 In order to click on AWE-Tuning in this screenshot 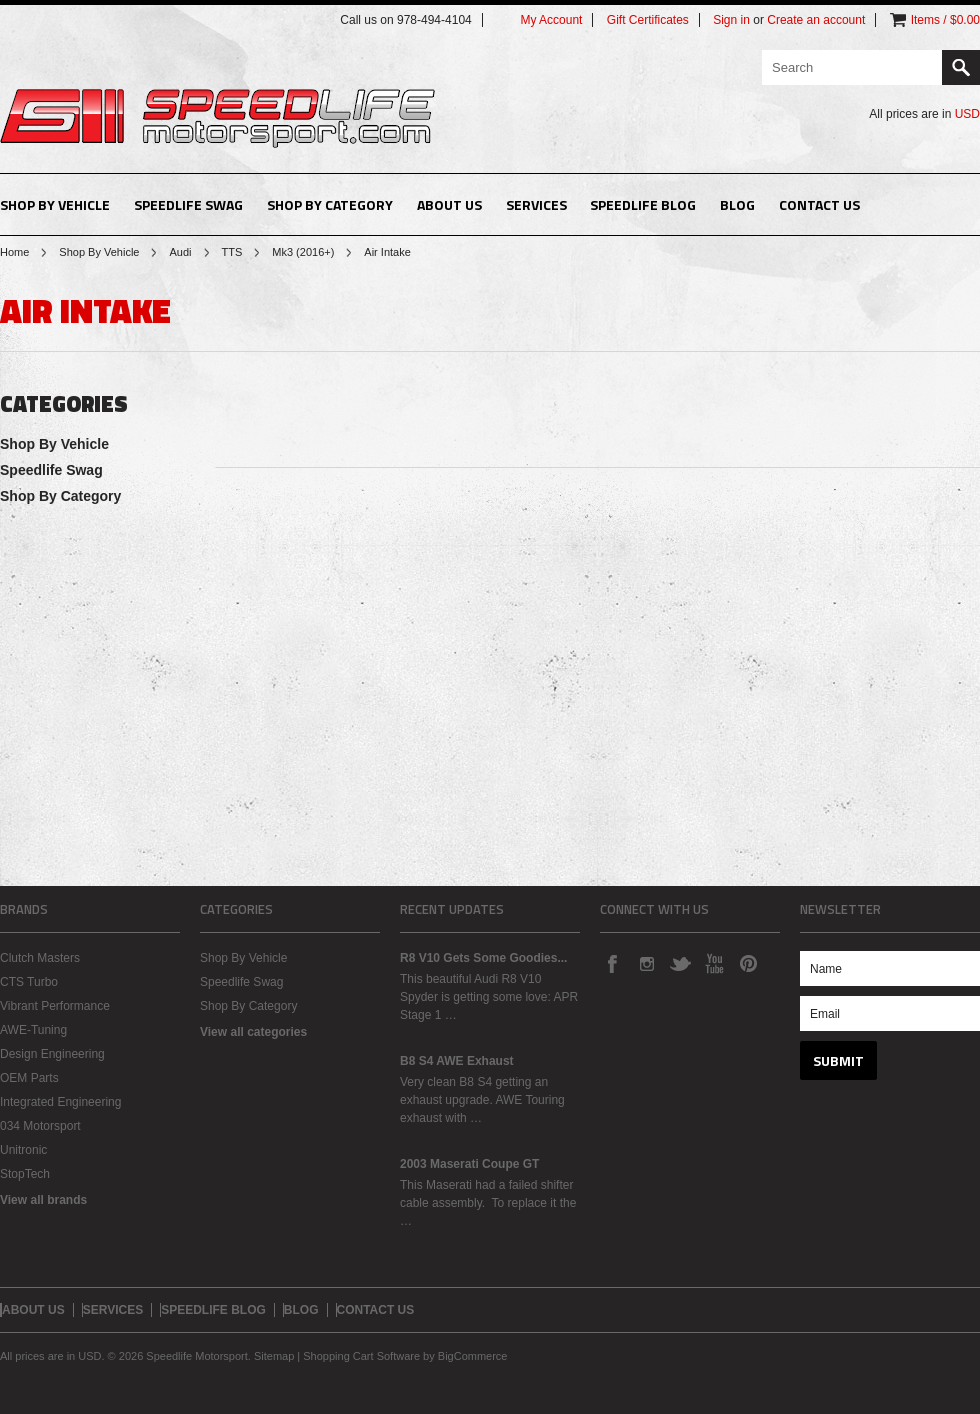, I will do `click(33, 1030)`.